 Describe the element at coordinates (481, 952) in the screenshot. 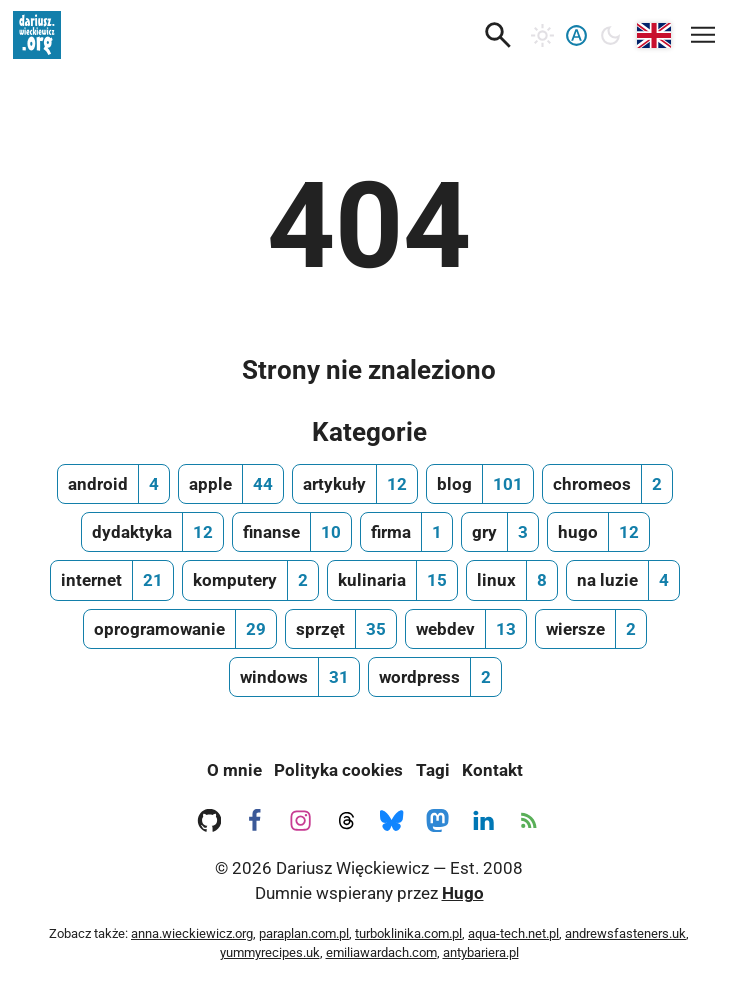

I see `antybariera.pl` at that location.